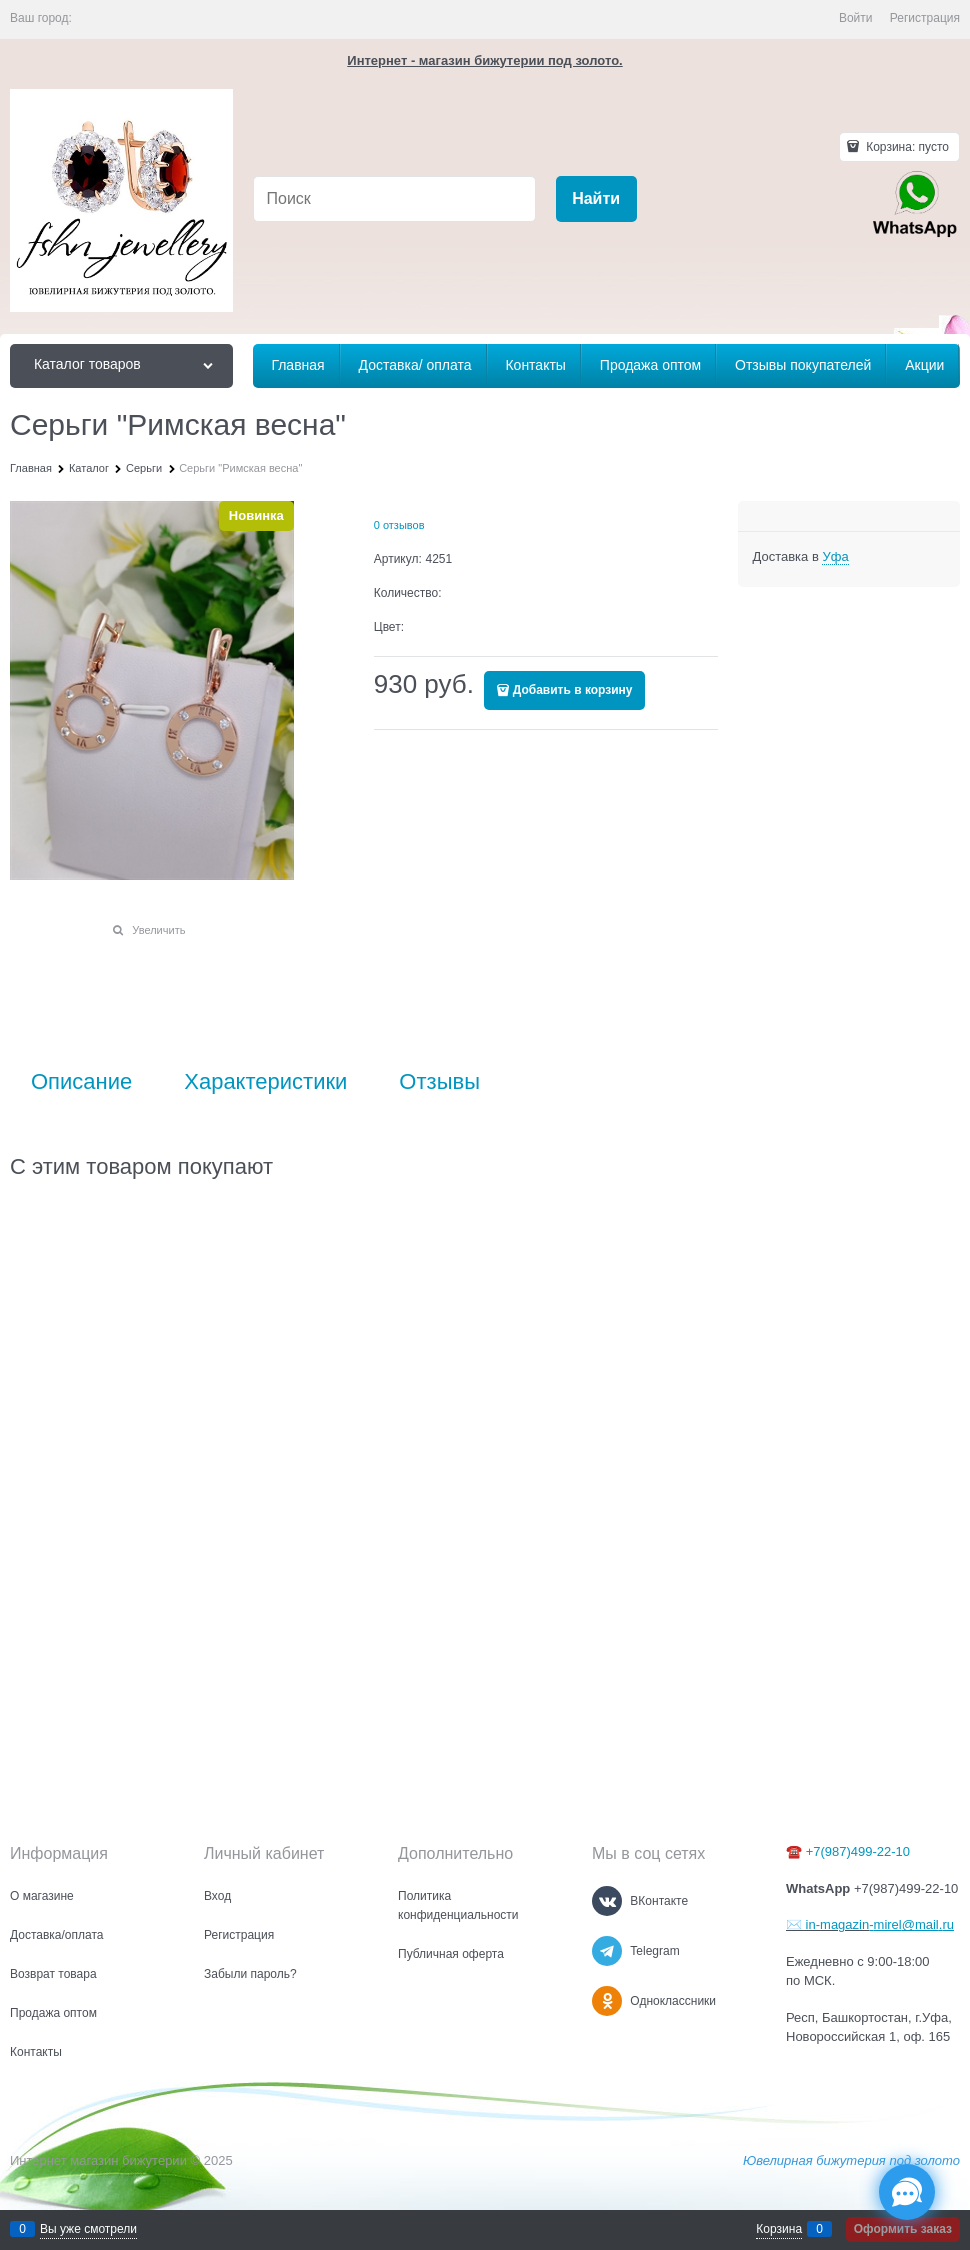  Describe the element at coordinates (81, 1082) in the screenshot. I see `Описание [link]` at that location.